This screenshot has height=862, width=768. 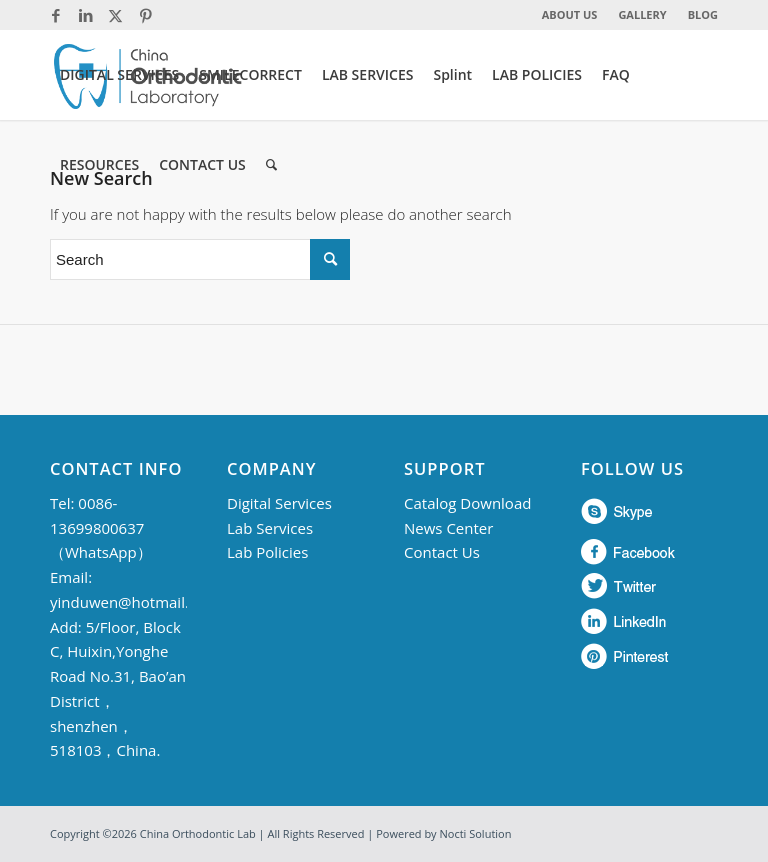 I want to click on yinduwen@hotmail.com, so click(x=134, y=602).